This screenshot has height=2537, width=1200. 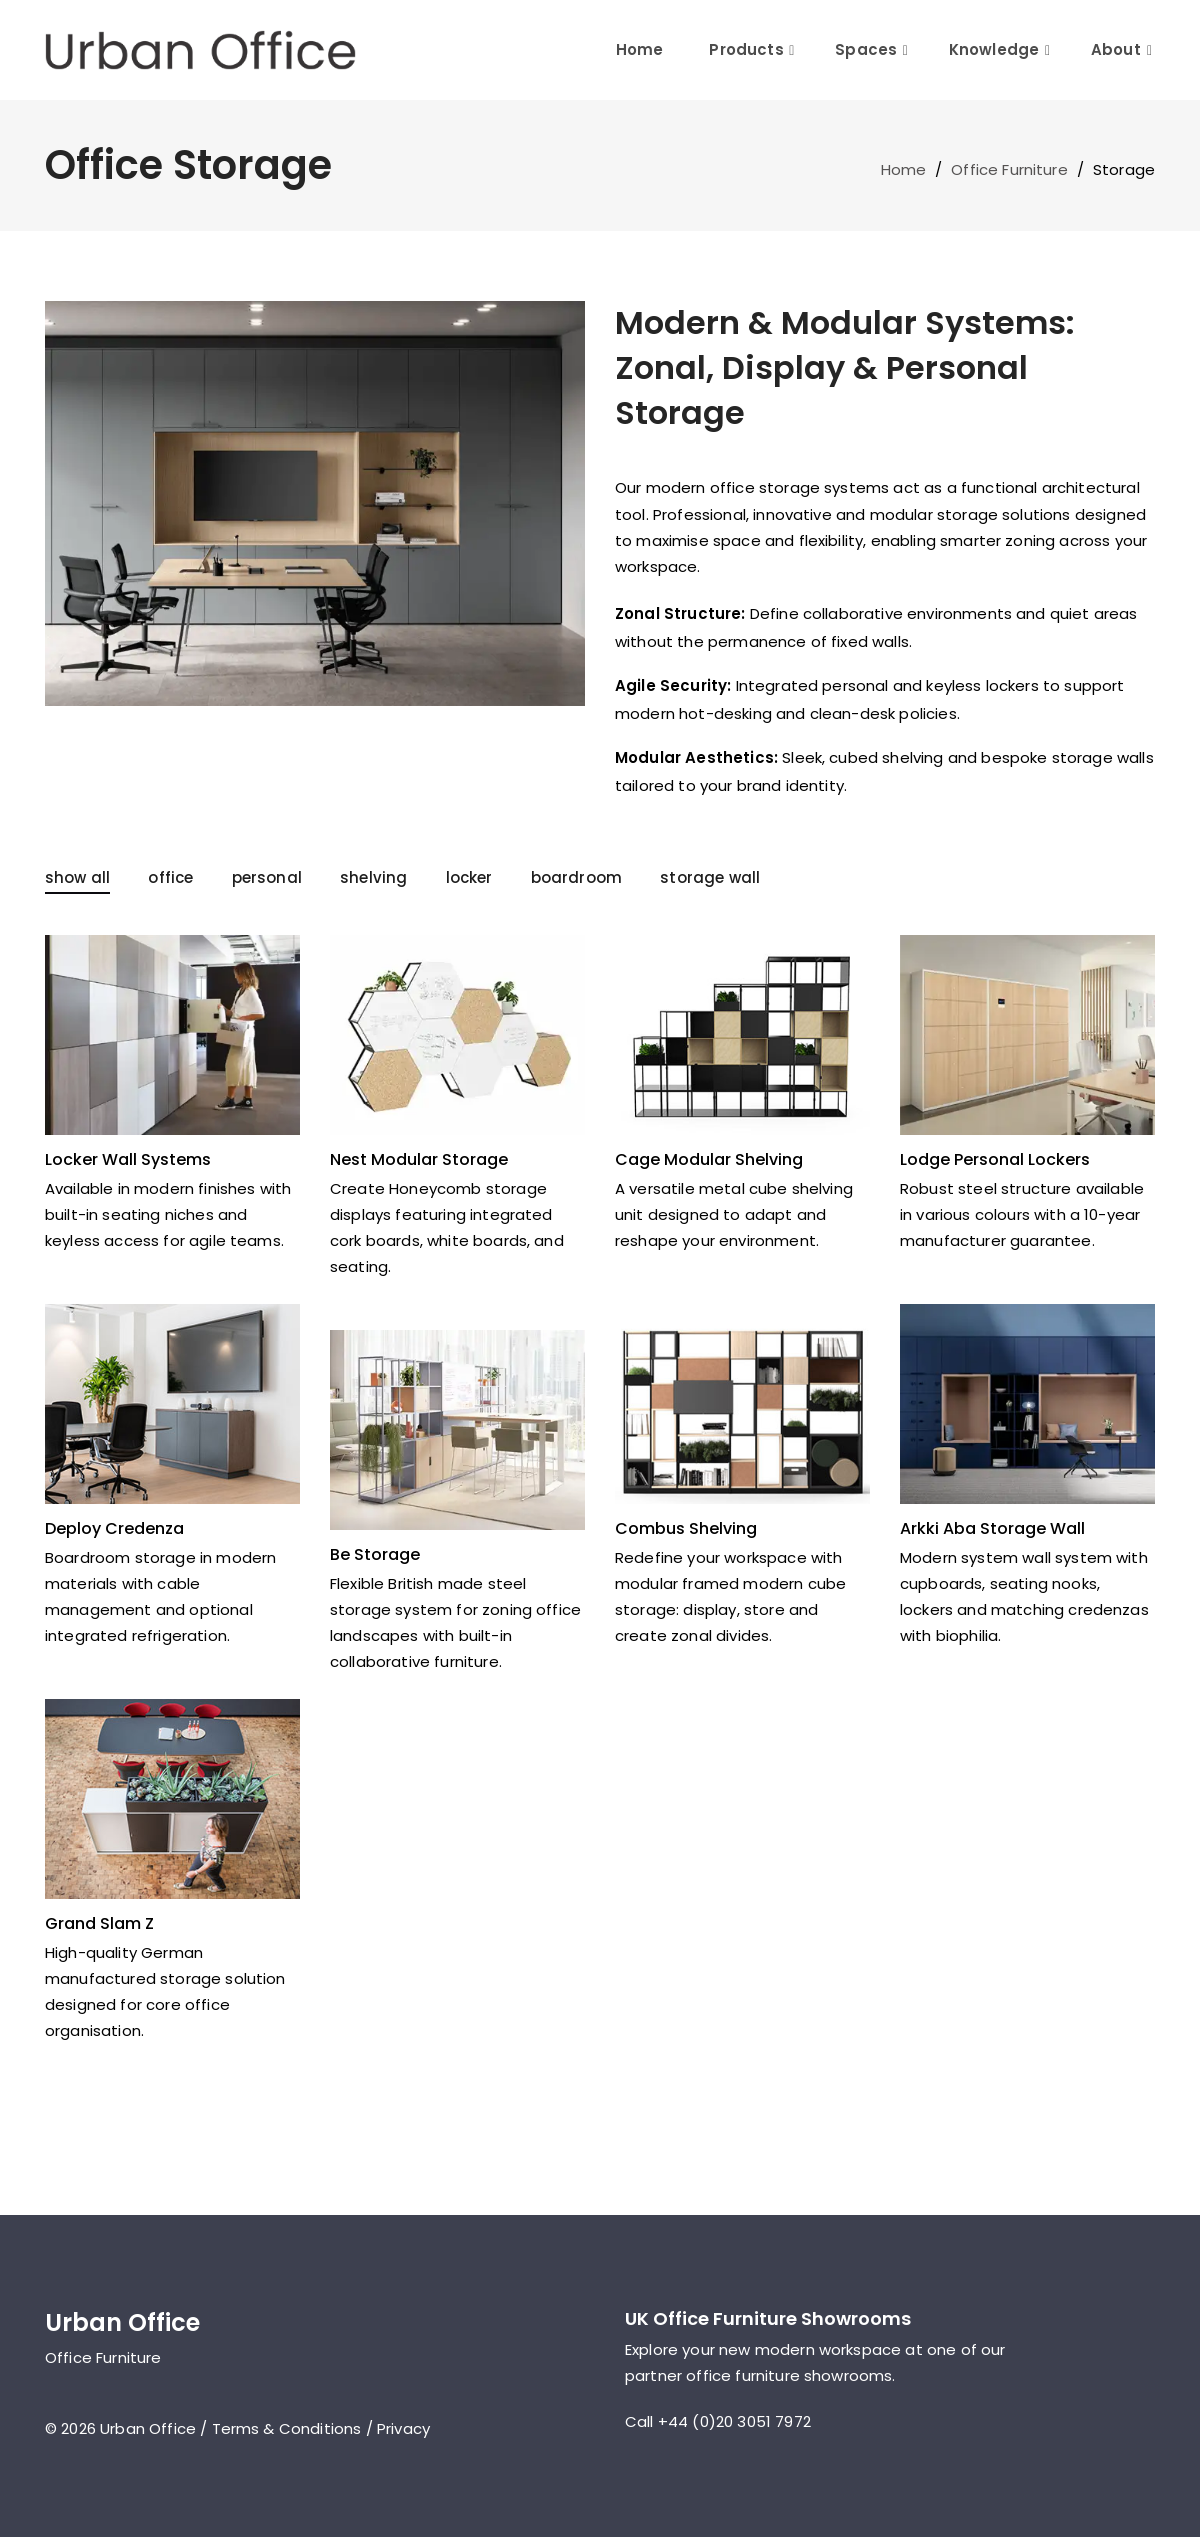 What do you see at coordinates (1009, 169) in the screenshot?
I see `Office Furniture` at bounding box center [1009, 169].